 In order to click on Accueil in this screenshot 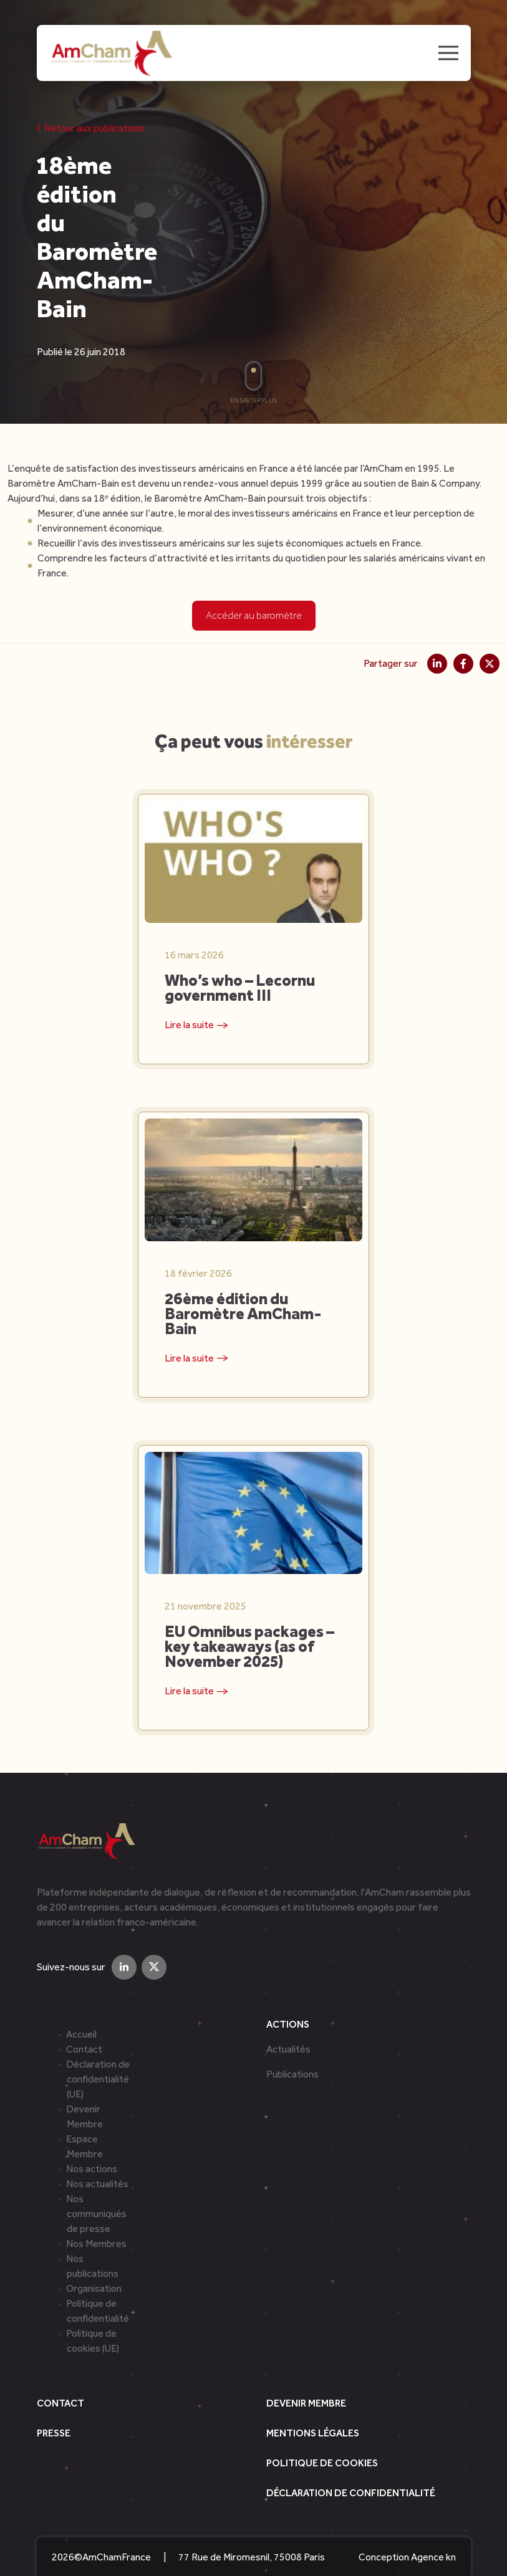, I will do `click(81, 2008)`.